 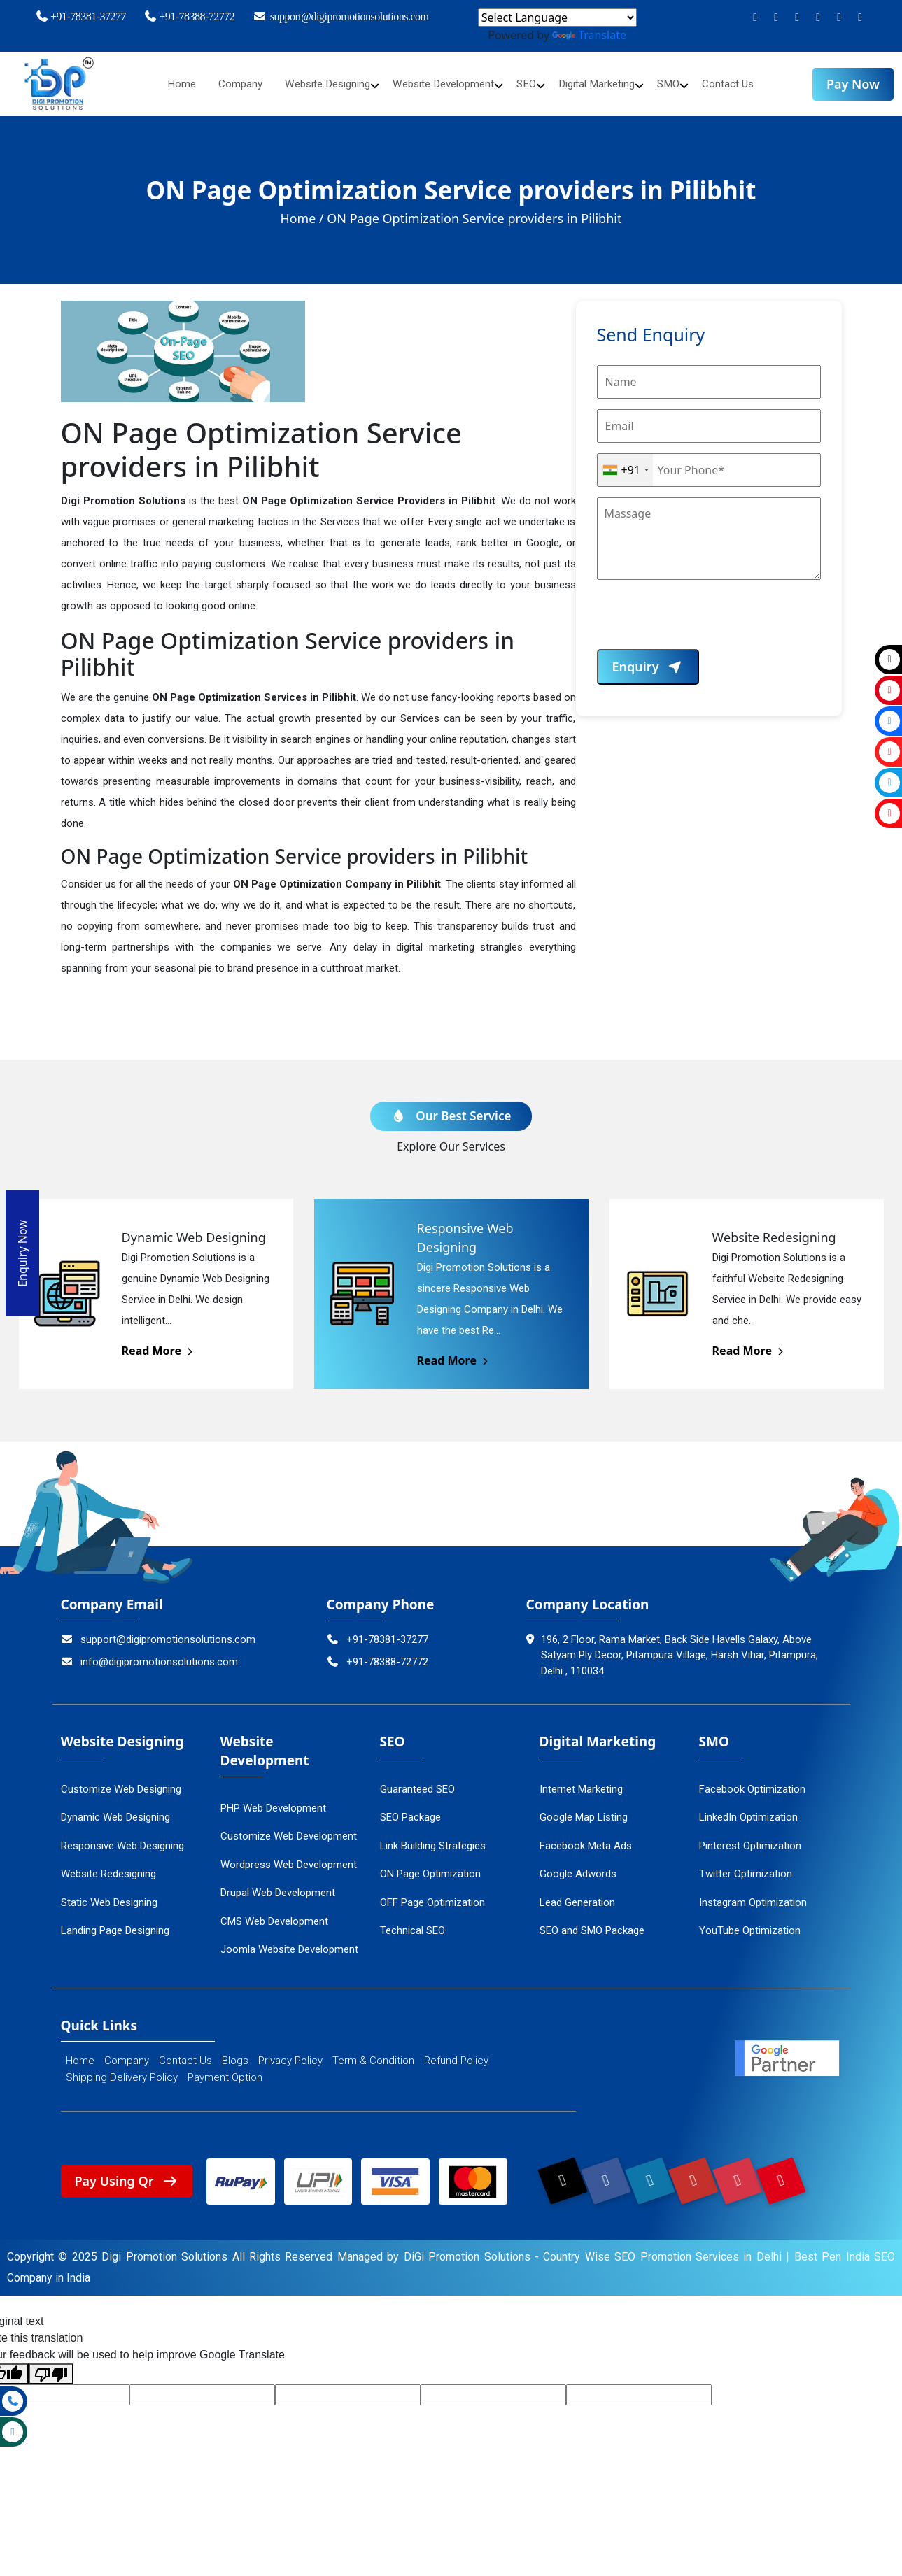 I want to click on Website Designing, so click(x=319, y=83).